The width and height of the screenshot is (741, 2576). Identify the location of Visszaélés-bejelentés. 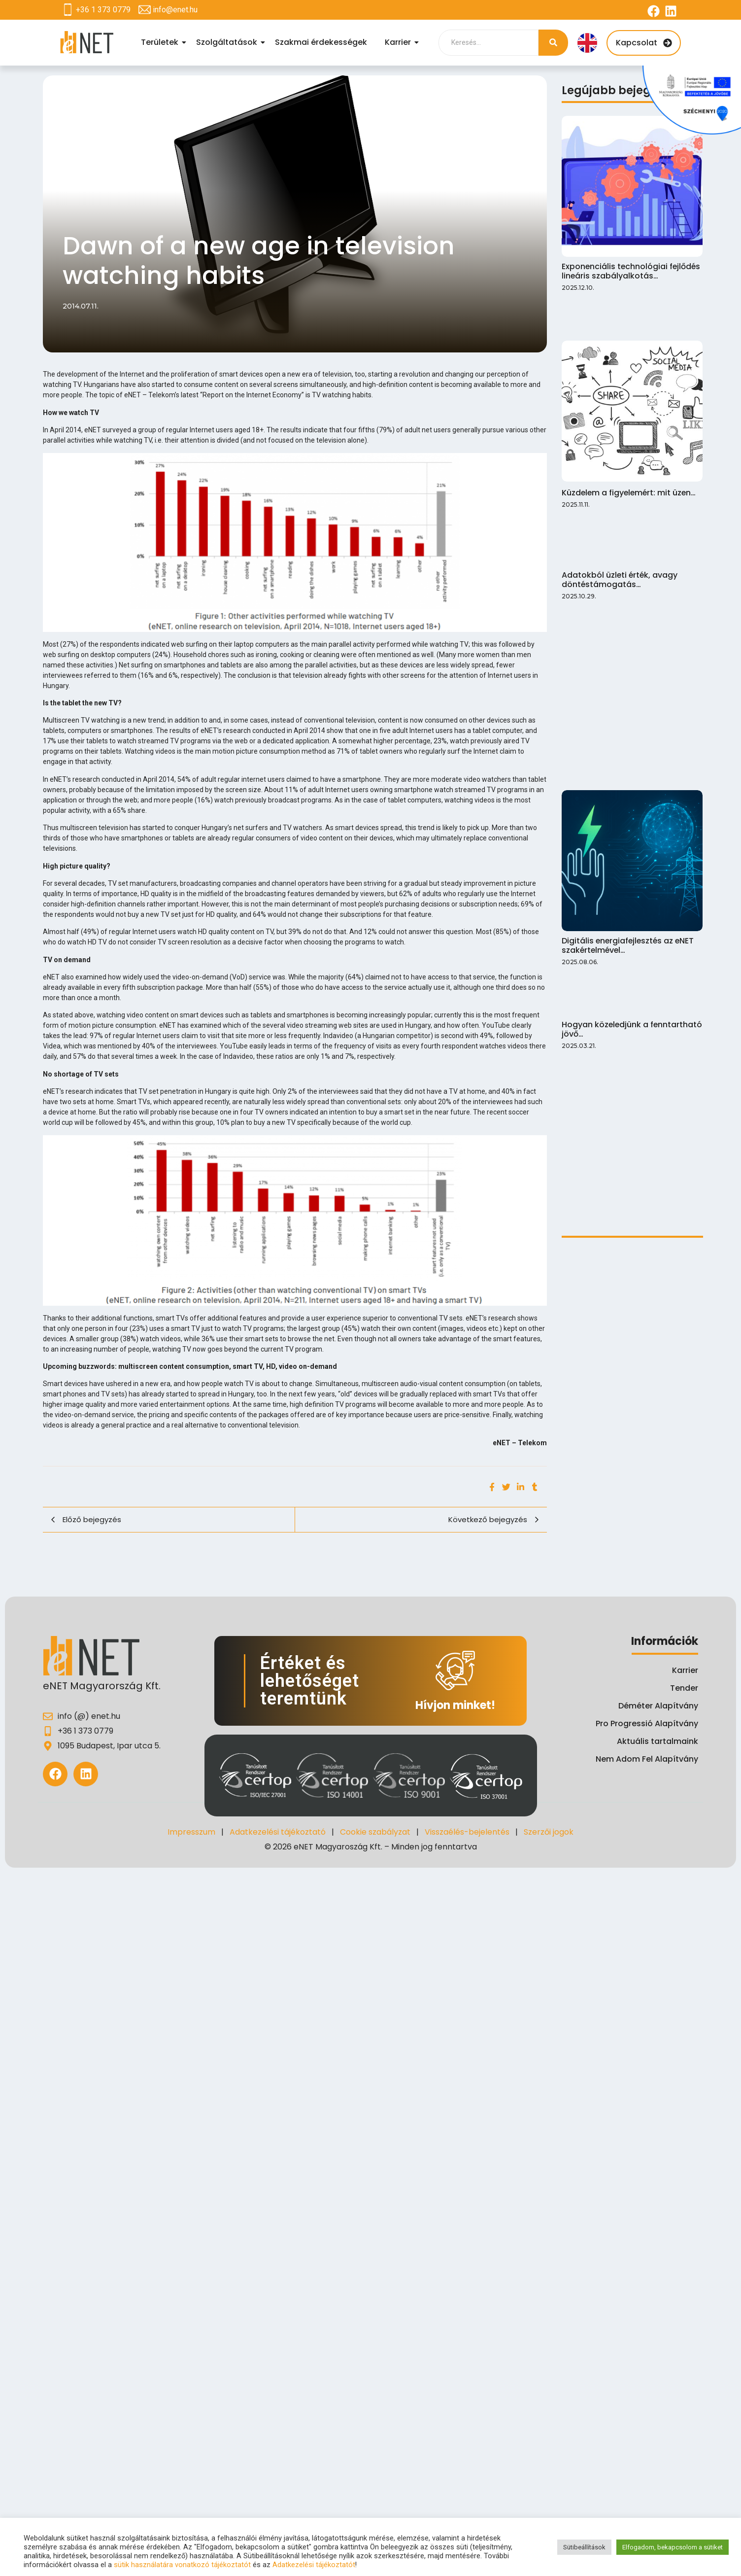
(467, 1832).